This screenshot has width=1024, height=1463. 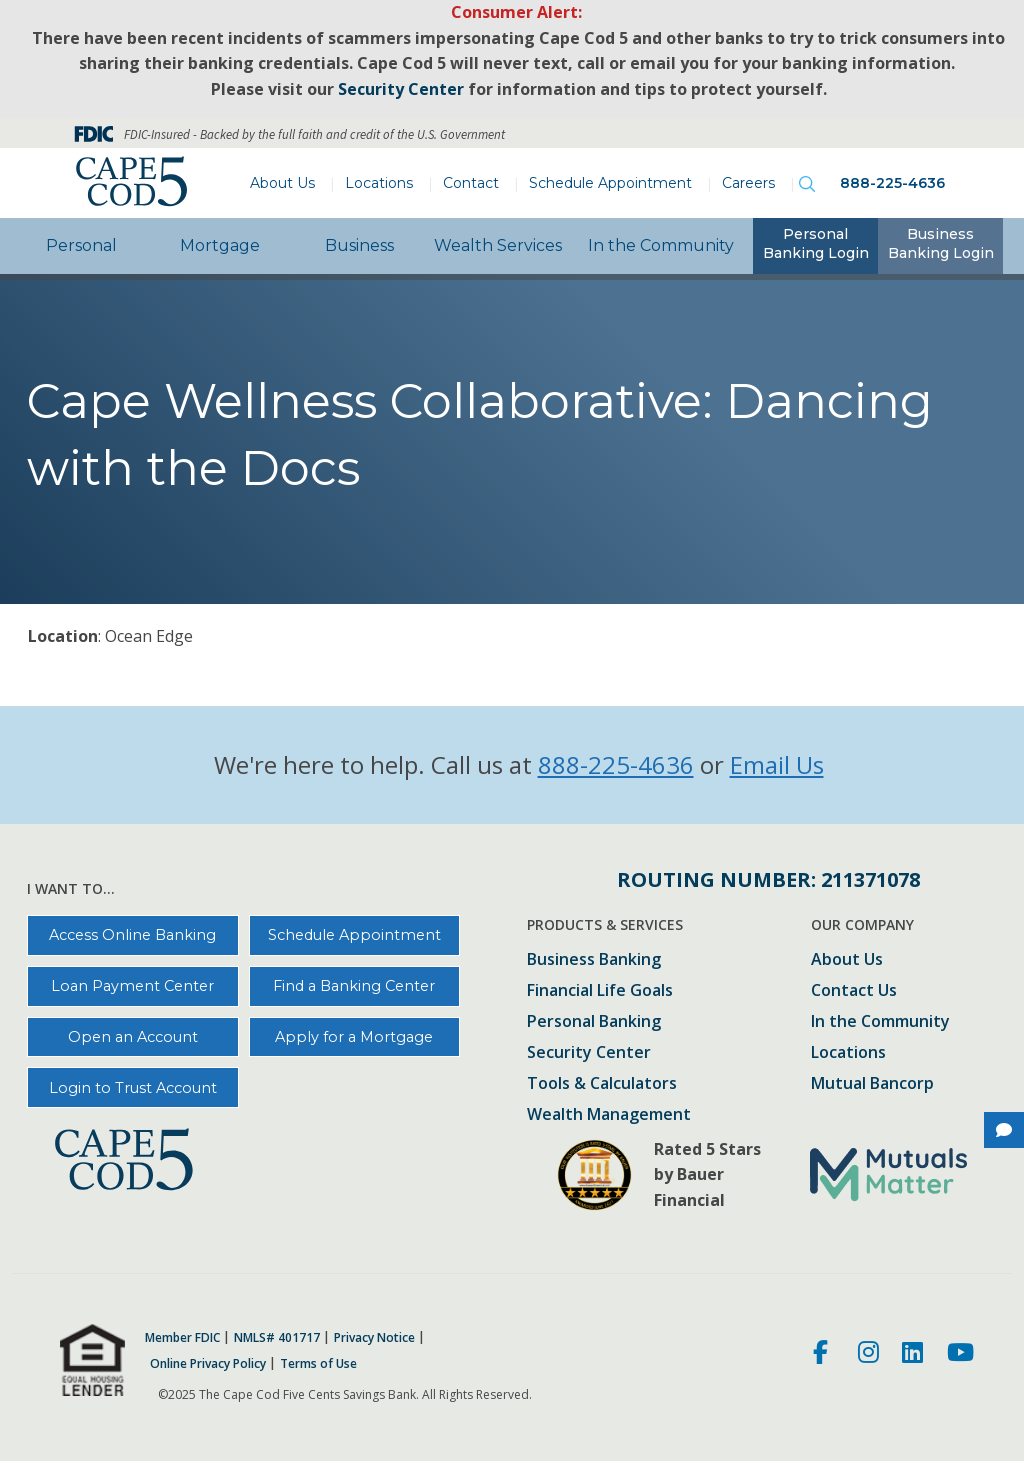 What do you see at coordinates (609, 1115) in the screenshot?
I see `Wealth Management` at bounding box center [609, 1115].